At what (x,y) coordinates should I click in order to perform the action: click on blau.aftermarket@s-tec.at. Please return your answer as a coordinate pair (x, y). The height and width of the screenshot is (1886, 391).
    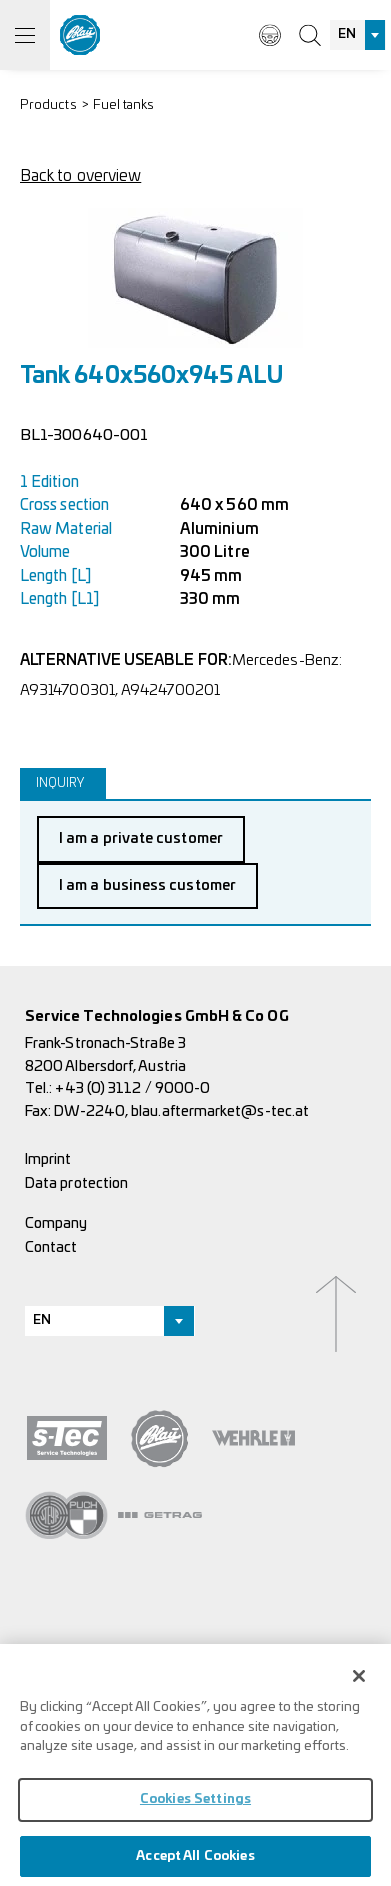
    Looking at the image, I should click on (220, 1111).